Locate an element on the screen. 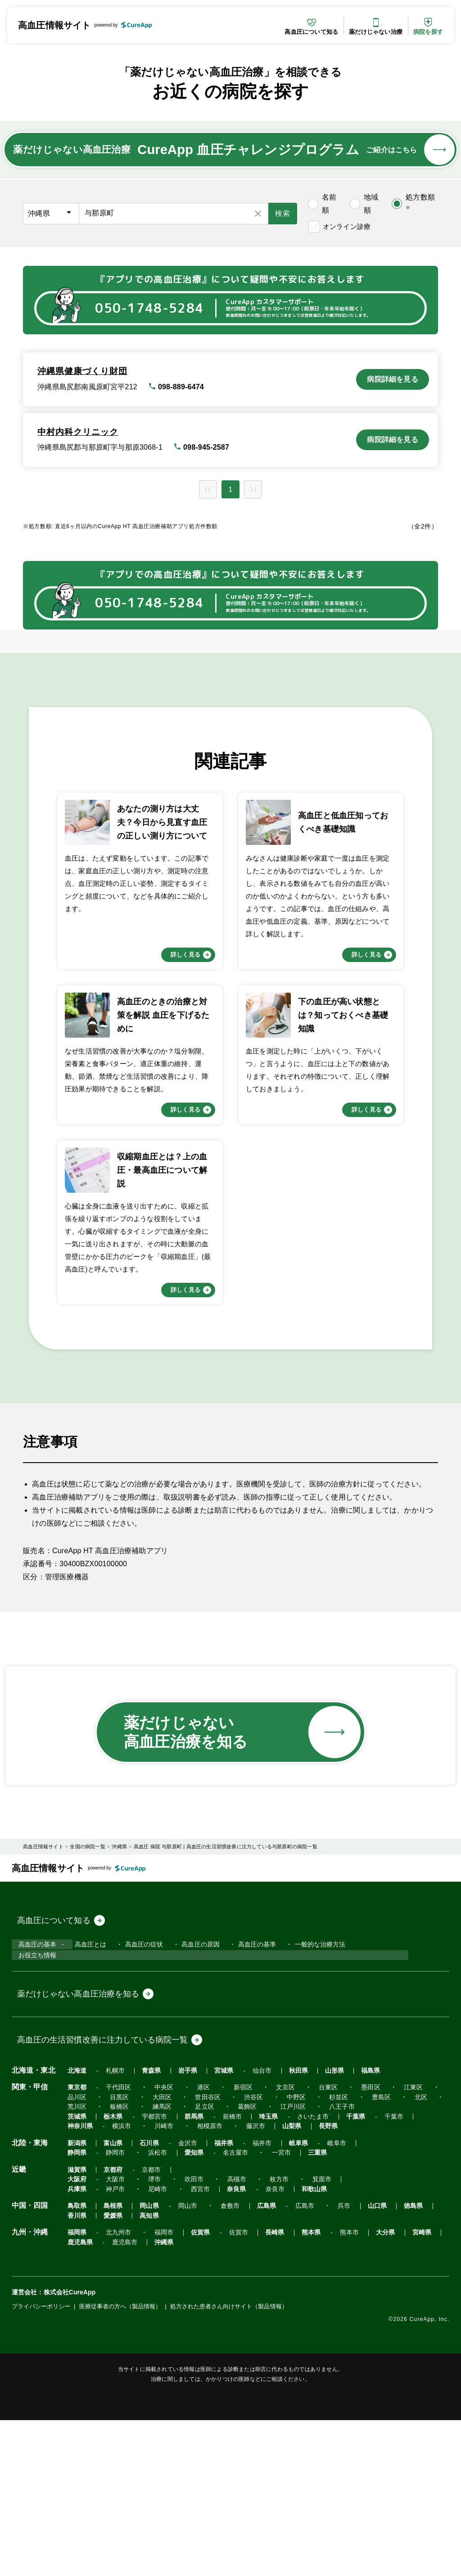 This screenshot has height=2576, width=461. 相模原市 is located at coordinates (202, 2292).